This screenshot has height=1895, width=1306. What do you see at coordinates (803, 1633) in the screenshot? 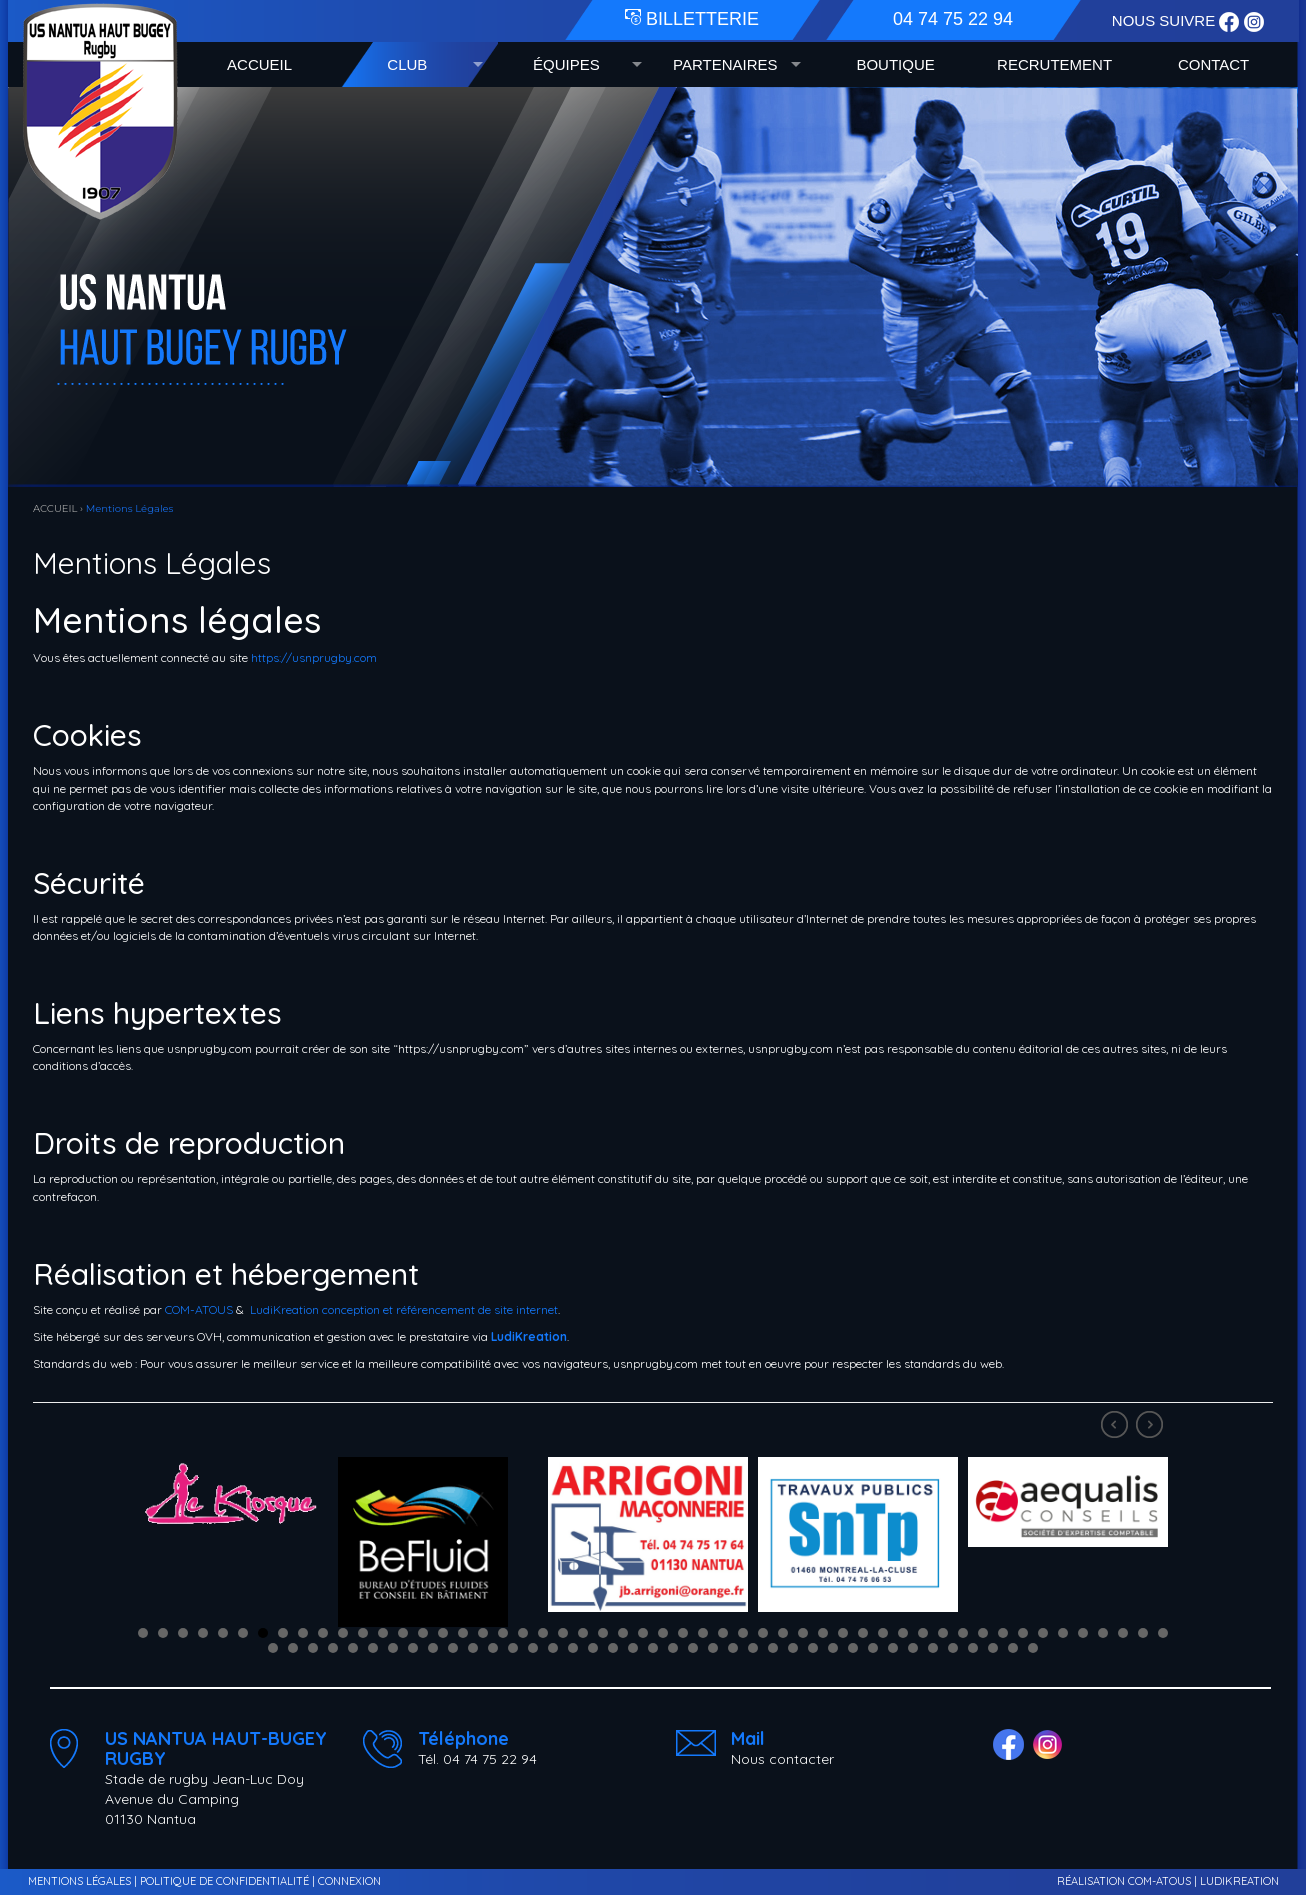
I see `34` at bounding box center [803, 1633].